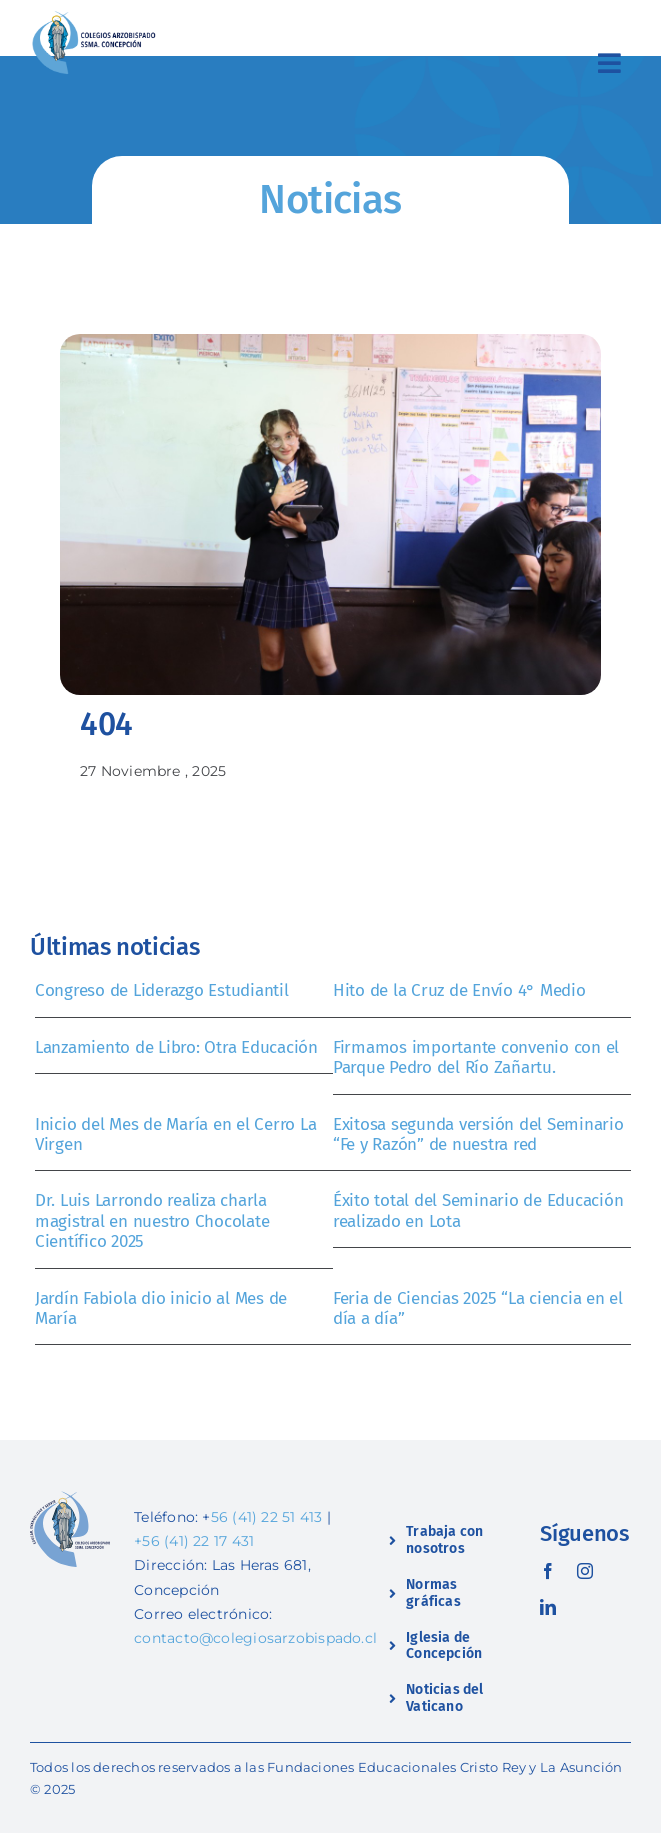 The image size is (661, 1833). What do you see at coordinates (255, 1638) in the screenshot?
I see `contacto@colegiosarzobispado.cl` at bounding box center [255, 1638].